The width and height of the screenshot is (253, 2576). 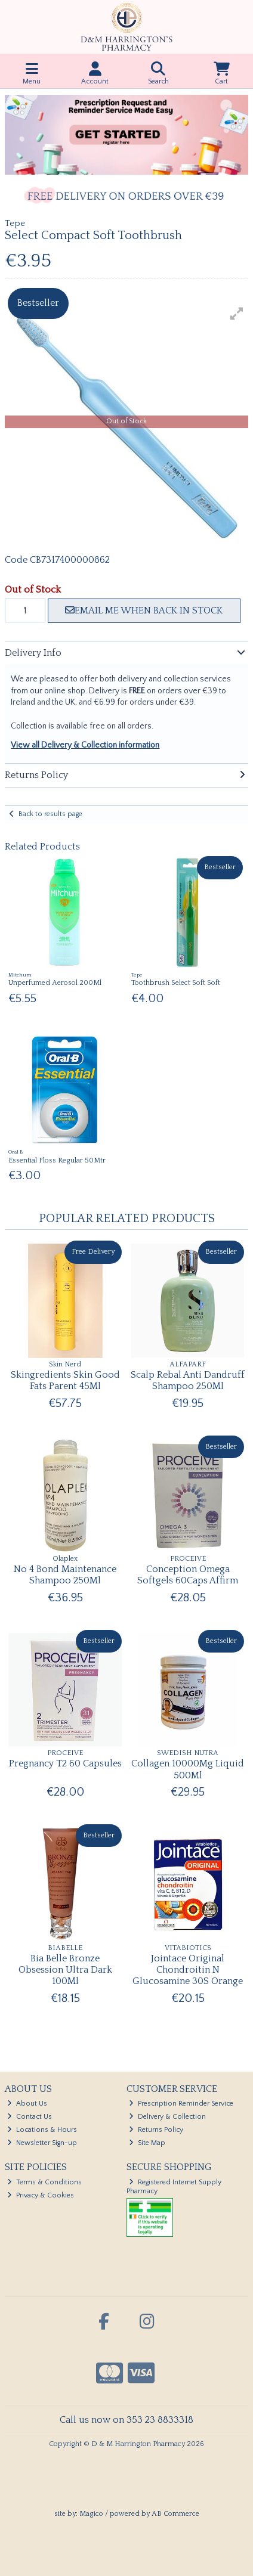 I want to click on [button], so click(x=236, y=313).